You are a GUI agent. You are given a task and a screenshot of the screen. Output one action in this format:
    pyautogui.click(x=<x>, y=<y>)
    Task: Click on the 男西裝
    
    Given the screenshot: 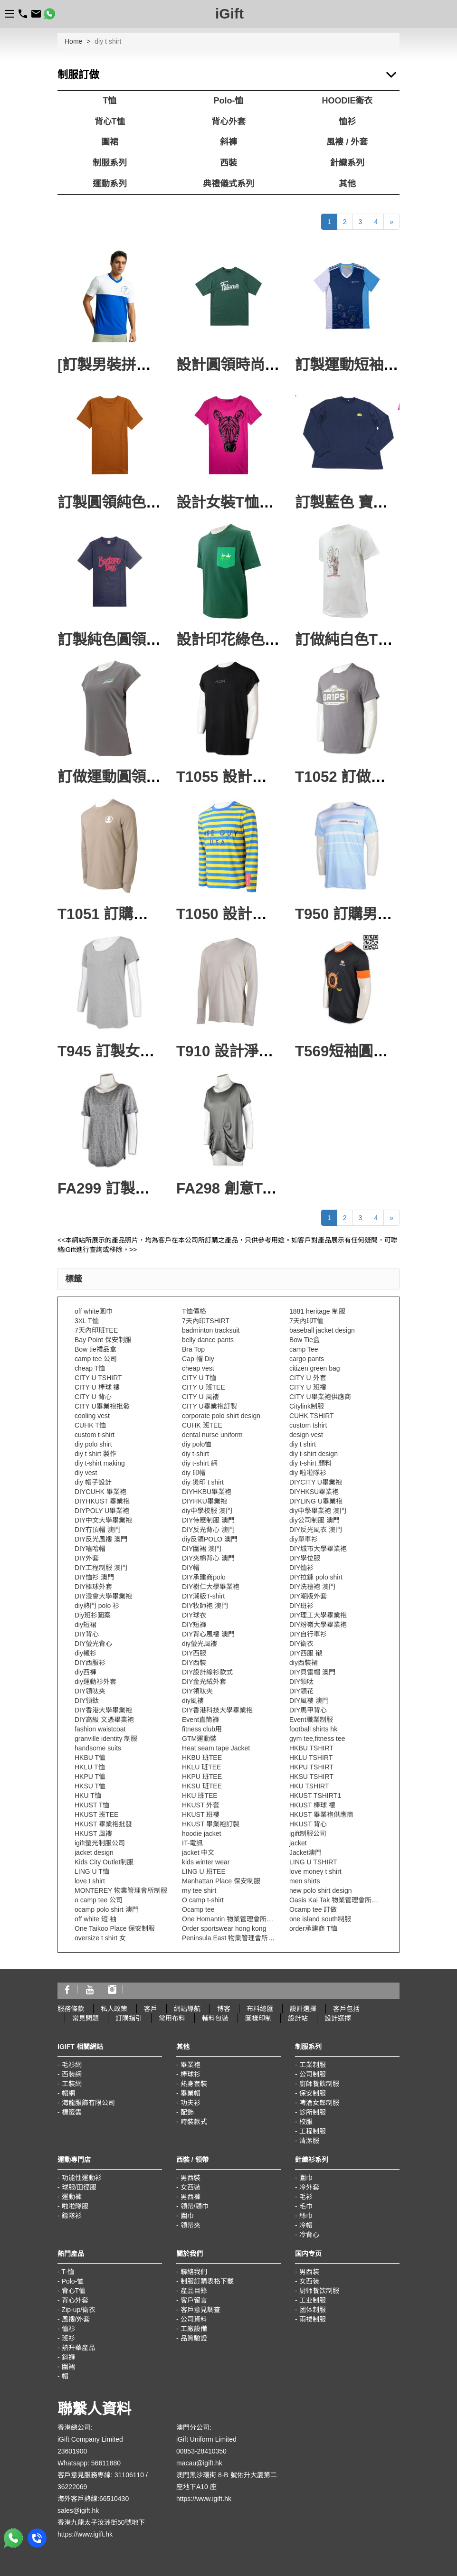 What is the action you would take?
    pyautogui.click(x=190, y=2177)
    